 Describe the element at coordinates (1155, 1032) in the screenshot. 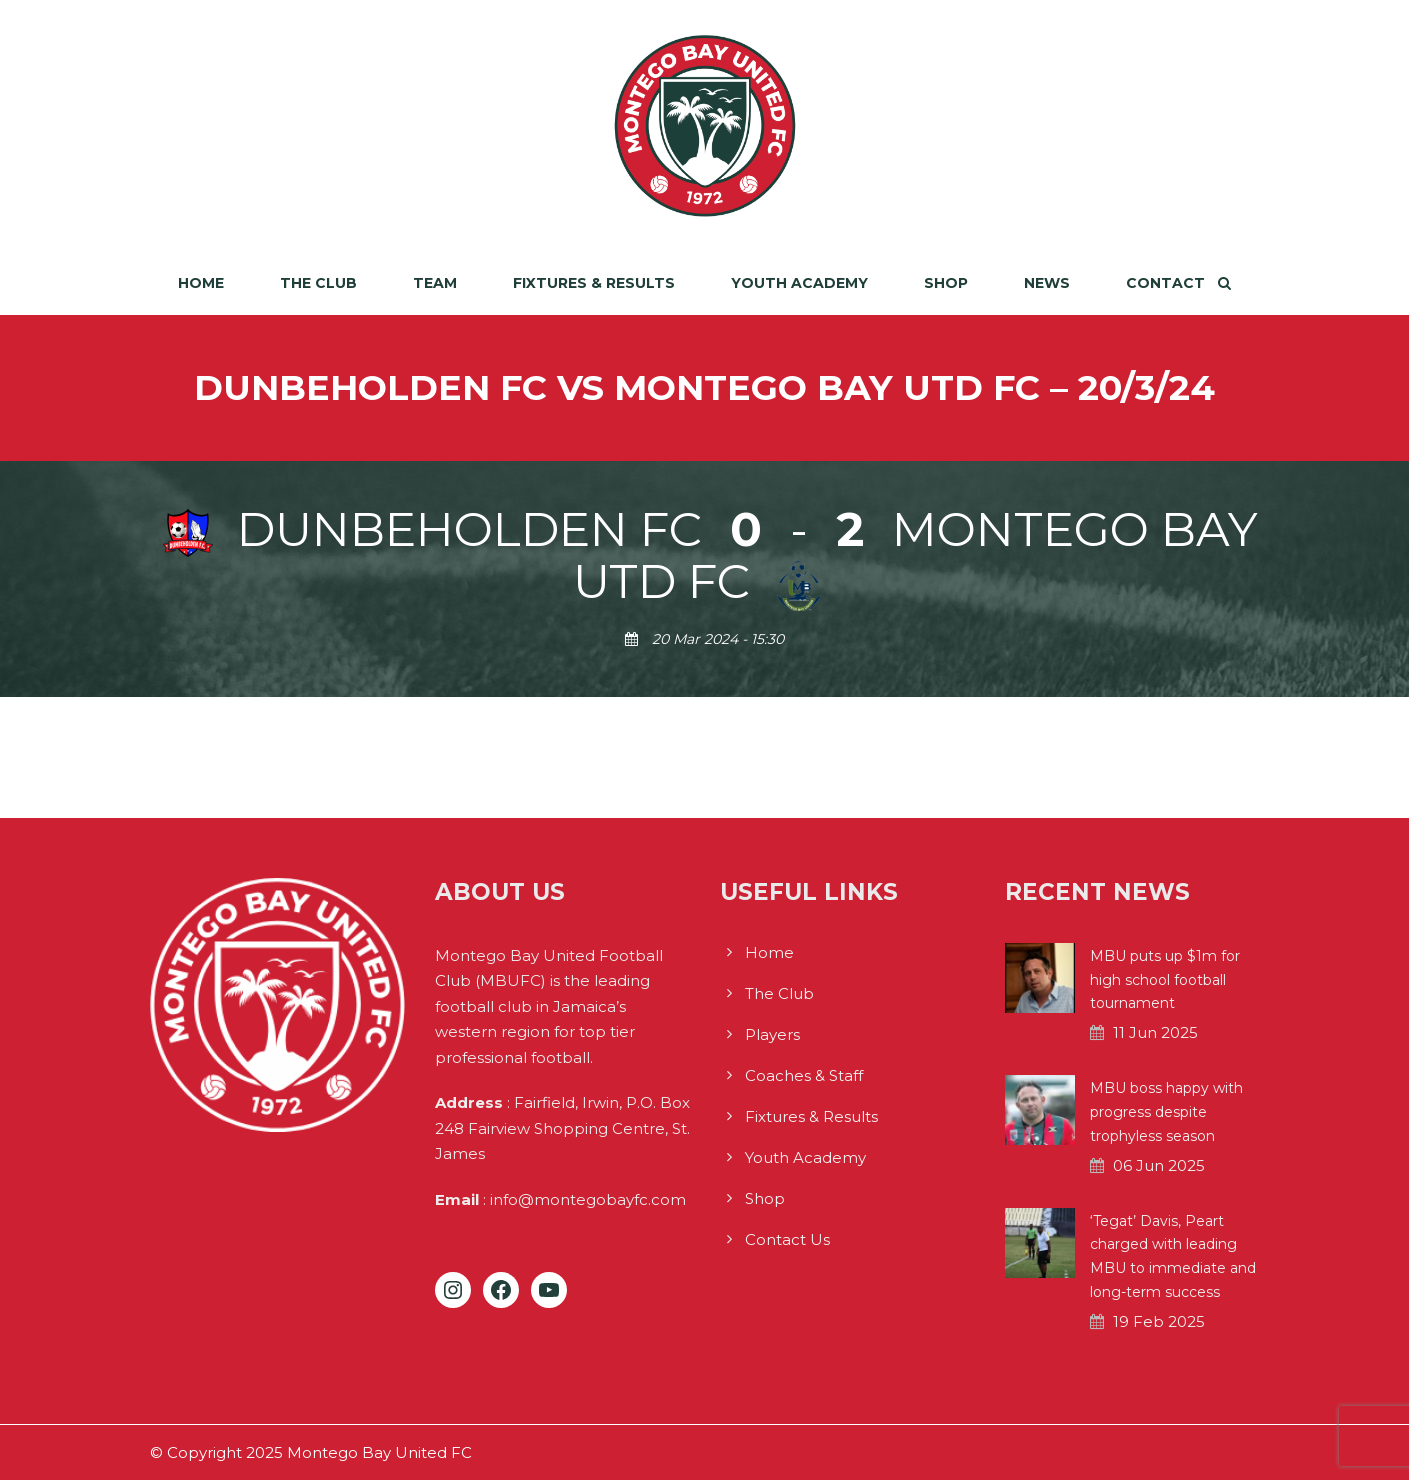

I see `11 Jun 2025` at that location.